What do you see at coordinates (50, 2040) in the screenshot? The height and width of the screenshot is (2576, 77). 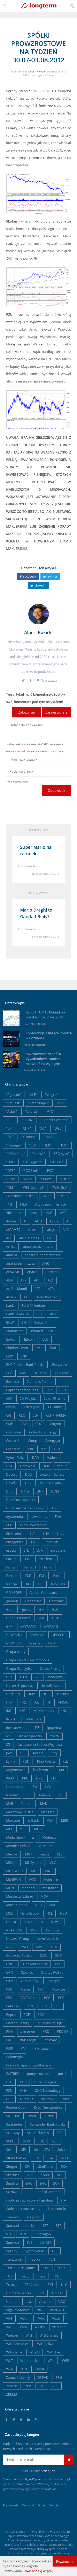 I see `PlayWay` at bounding box center [50, 2040].